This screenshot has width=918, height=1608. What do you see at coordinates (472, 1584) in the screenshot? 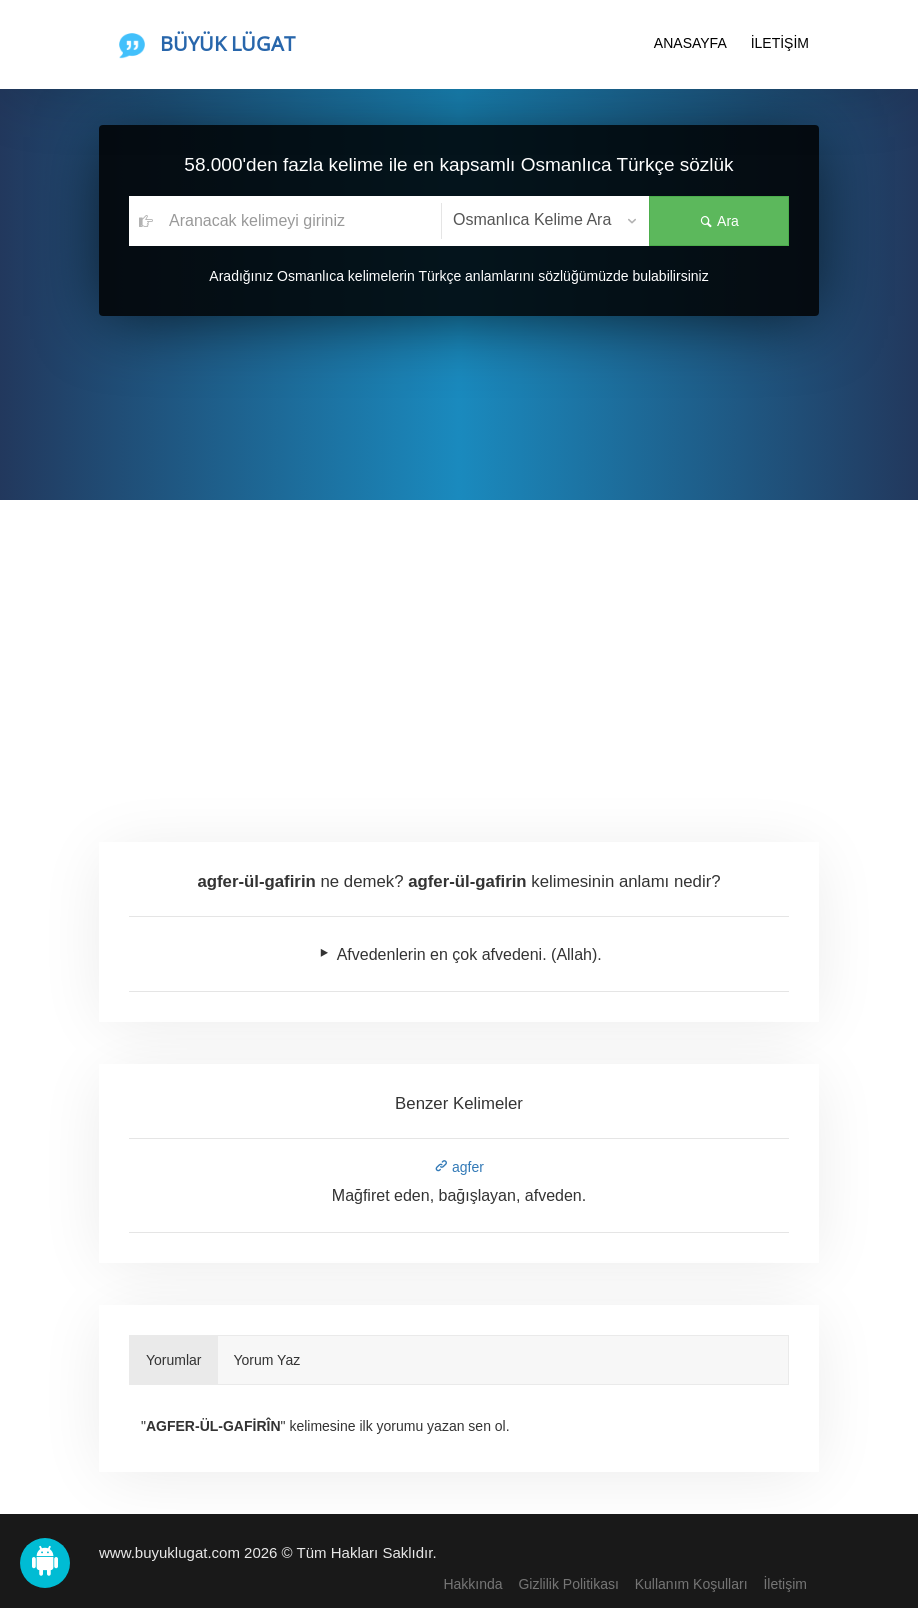
I see `Hakkında` at bounding box center [472, 1584].